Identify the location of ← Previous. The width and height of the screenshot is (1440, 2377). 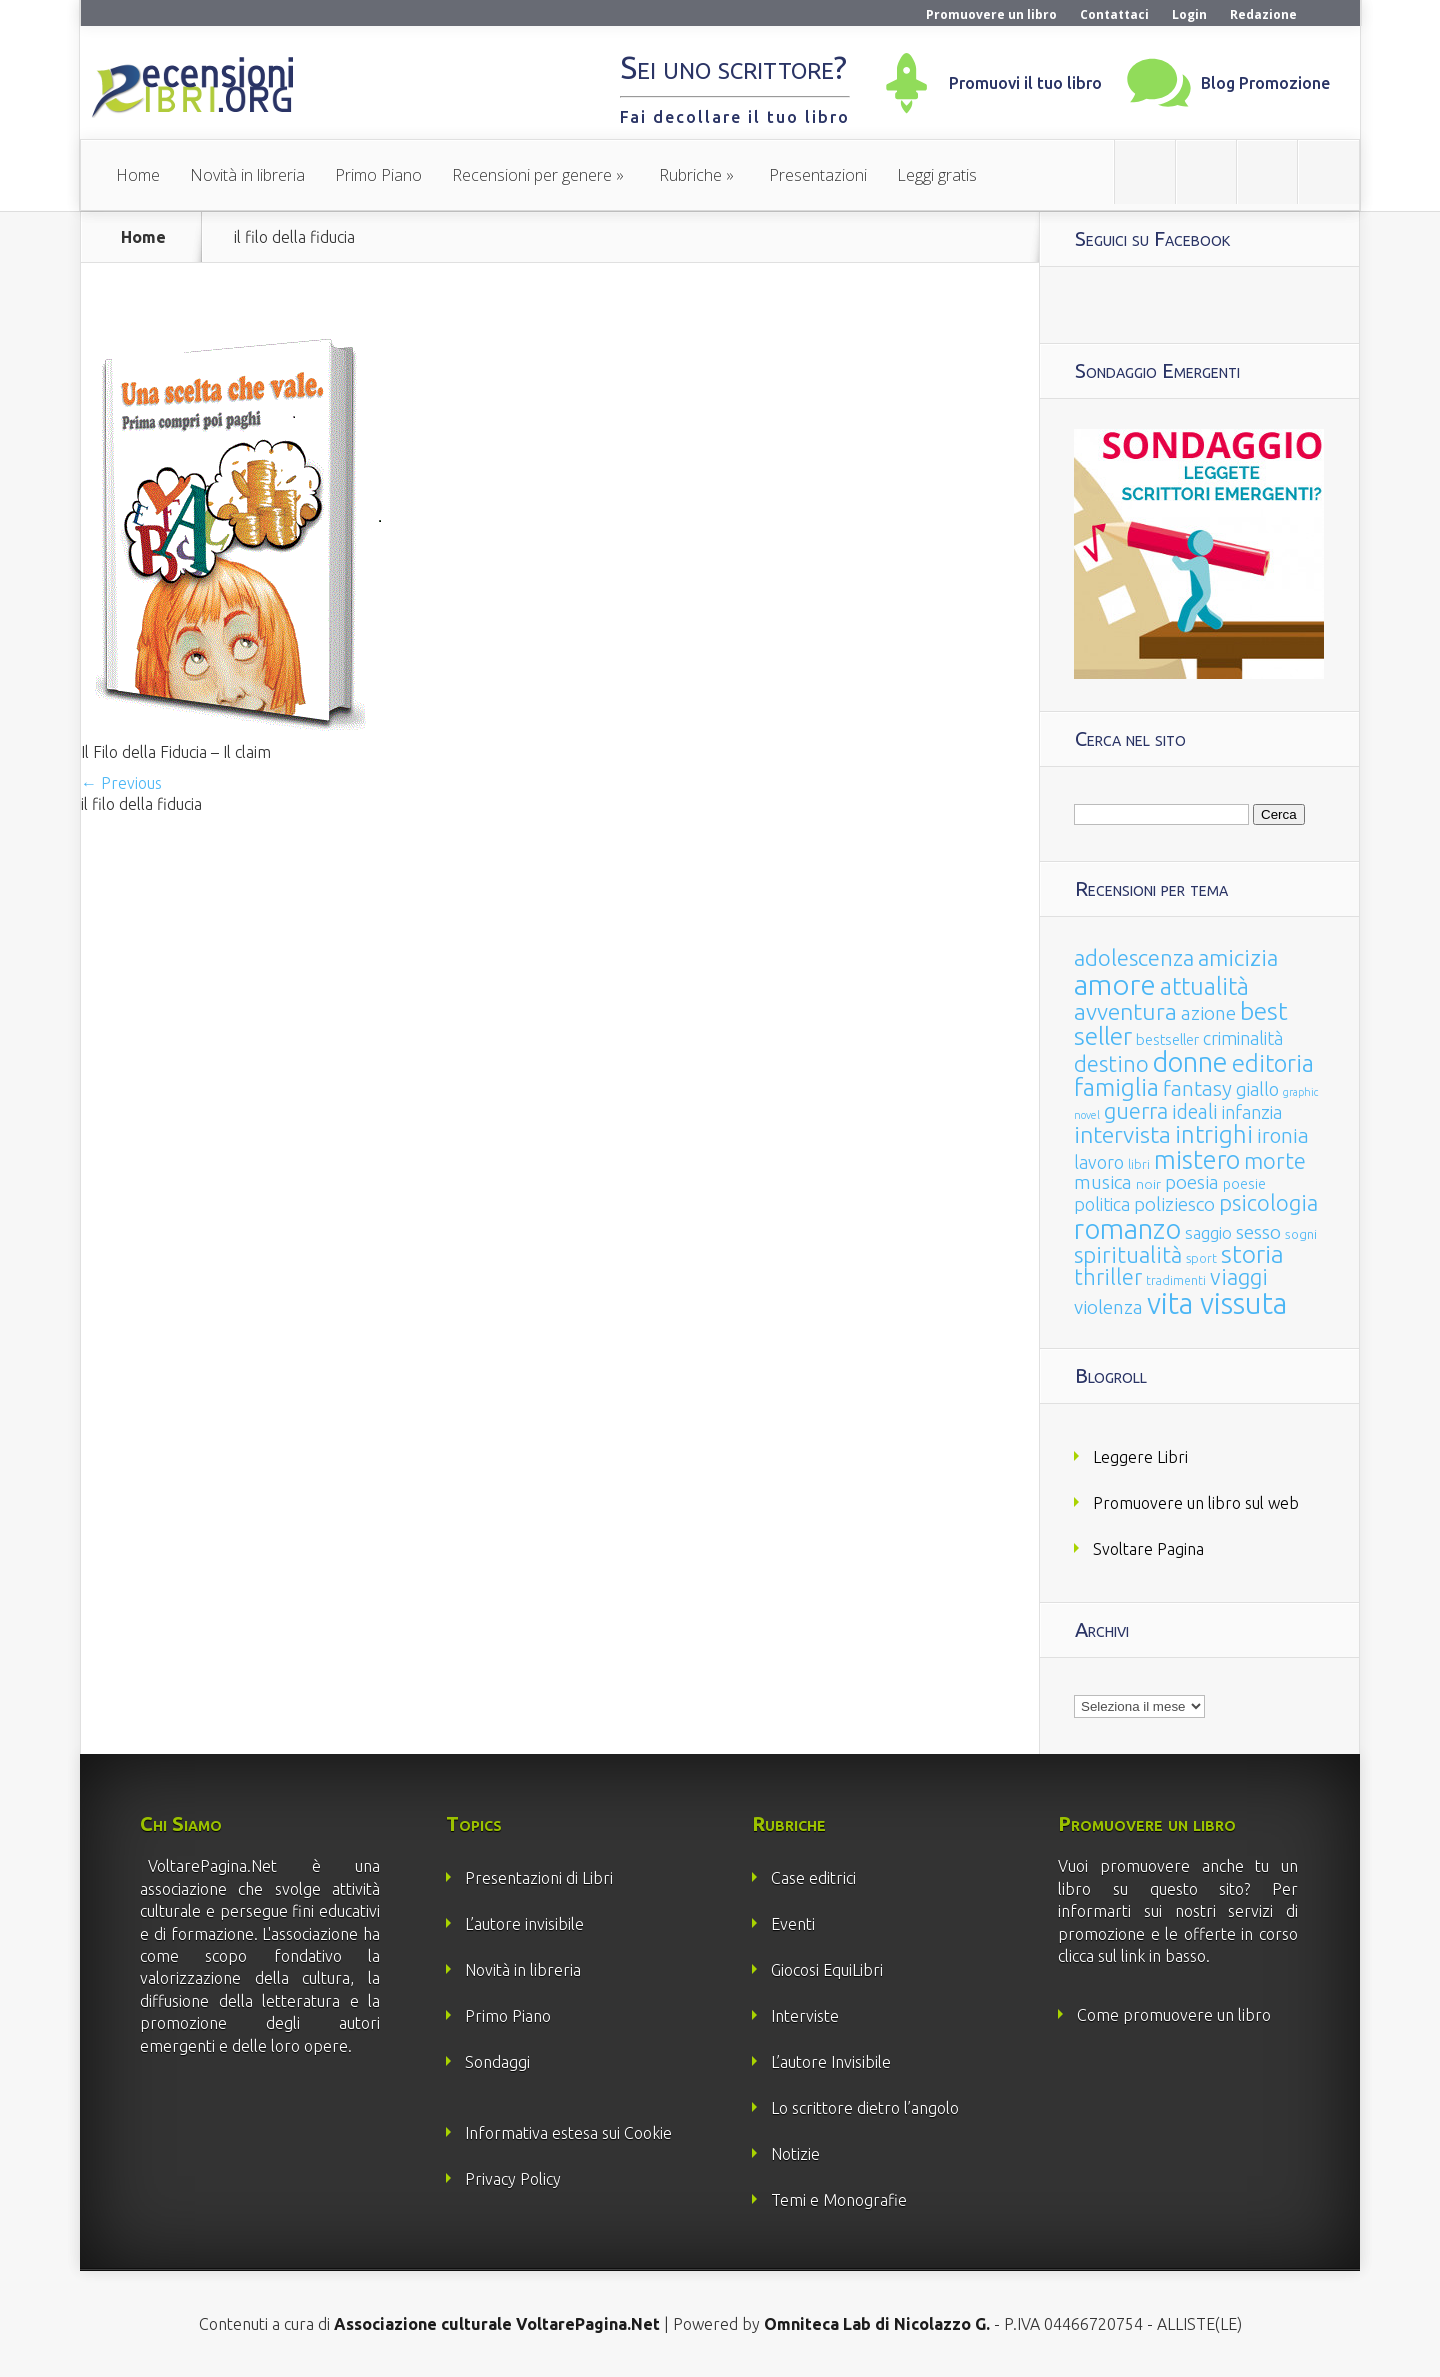
(121, 783).